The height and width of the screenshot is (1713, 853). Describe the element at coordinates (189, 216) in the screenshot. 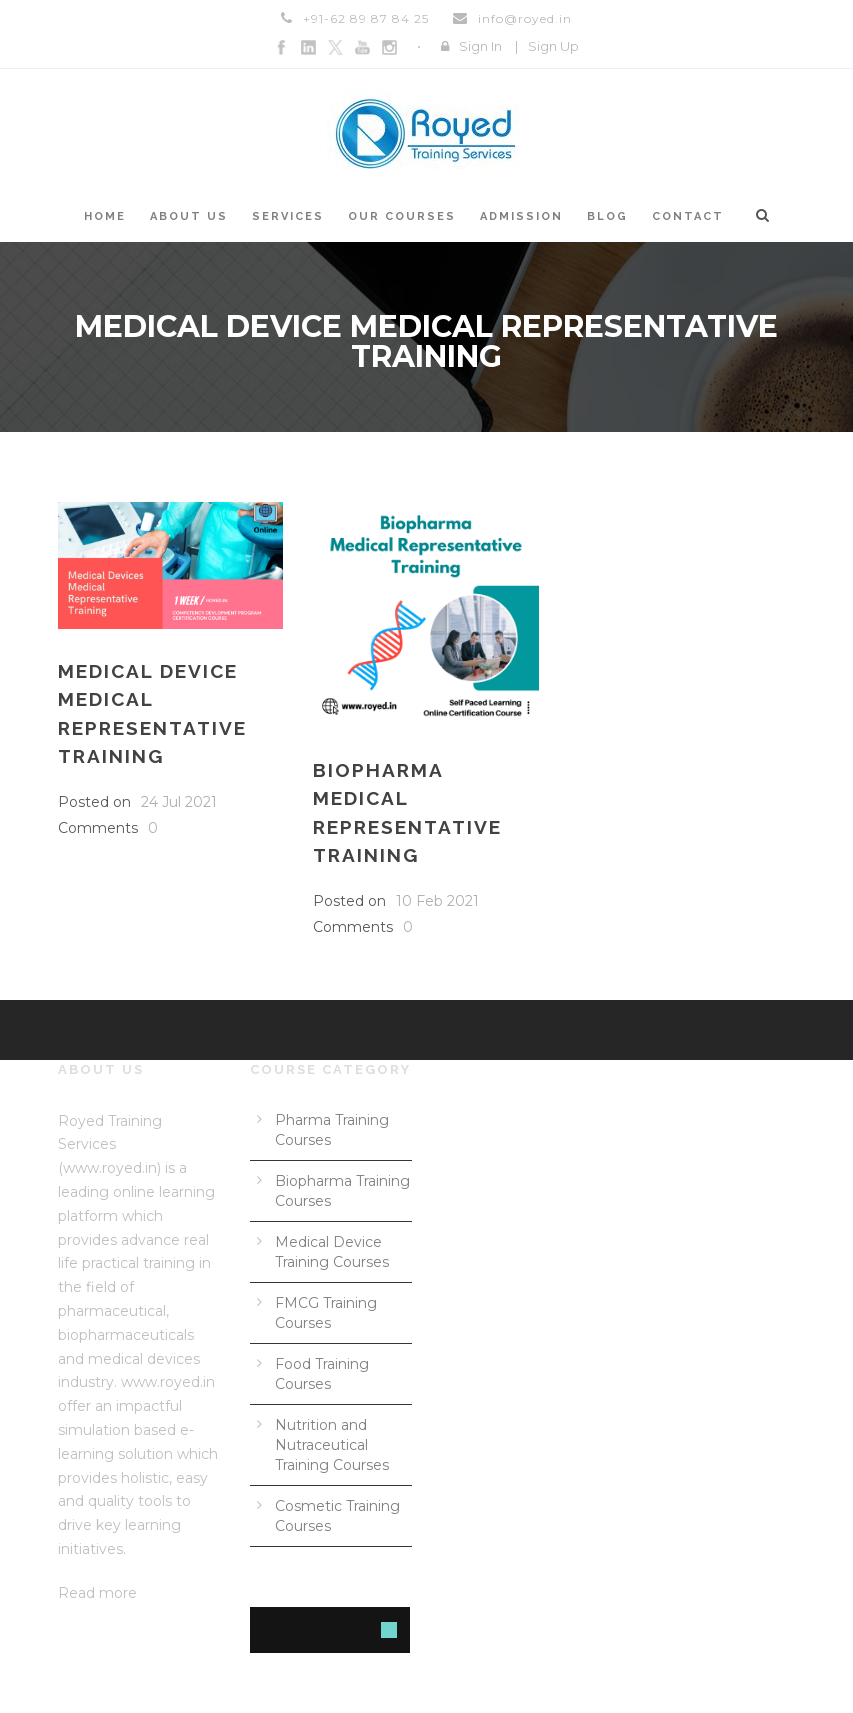

I see `About us` at that location.